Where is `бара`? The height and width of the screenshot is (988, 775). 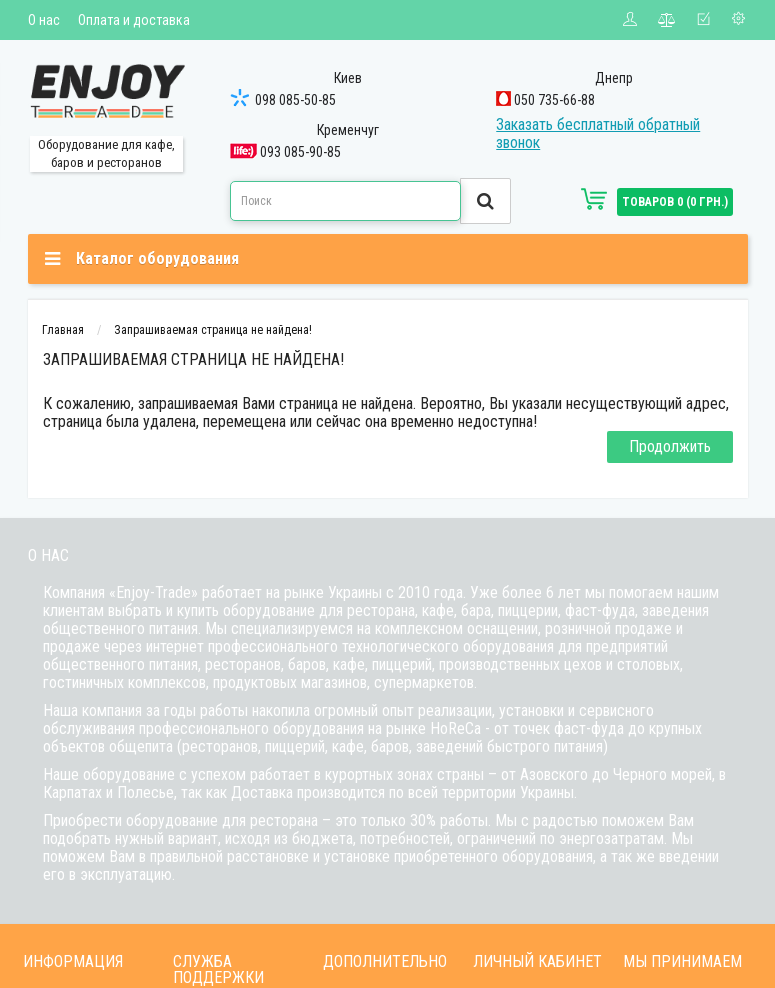 бара is located at coordinates (476, 610).